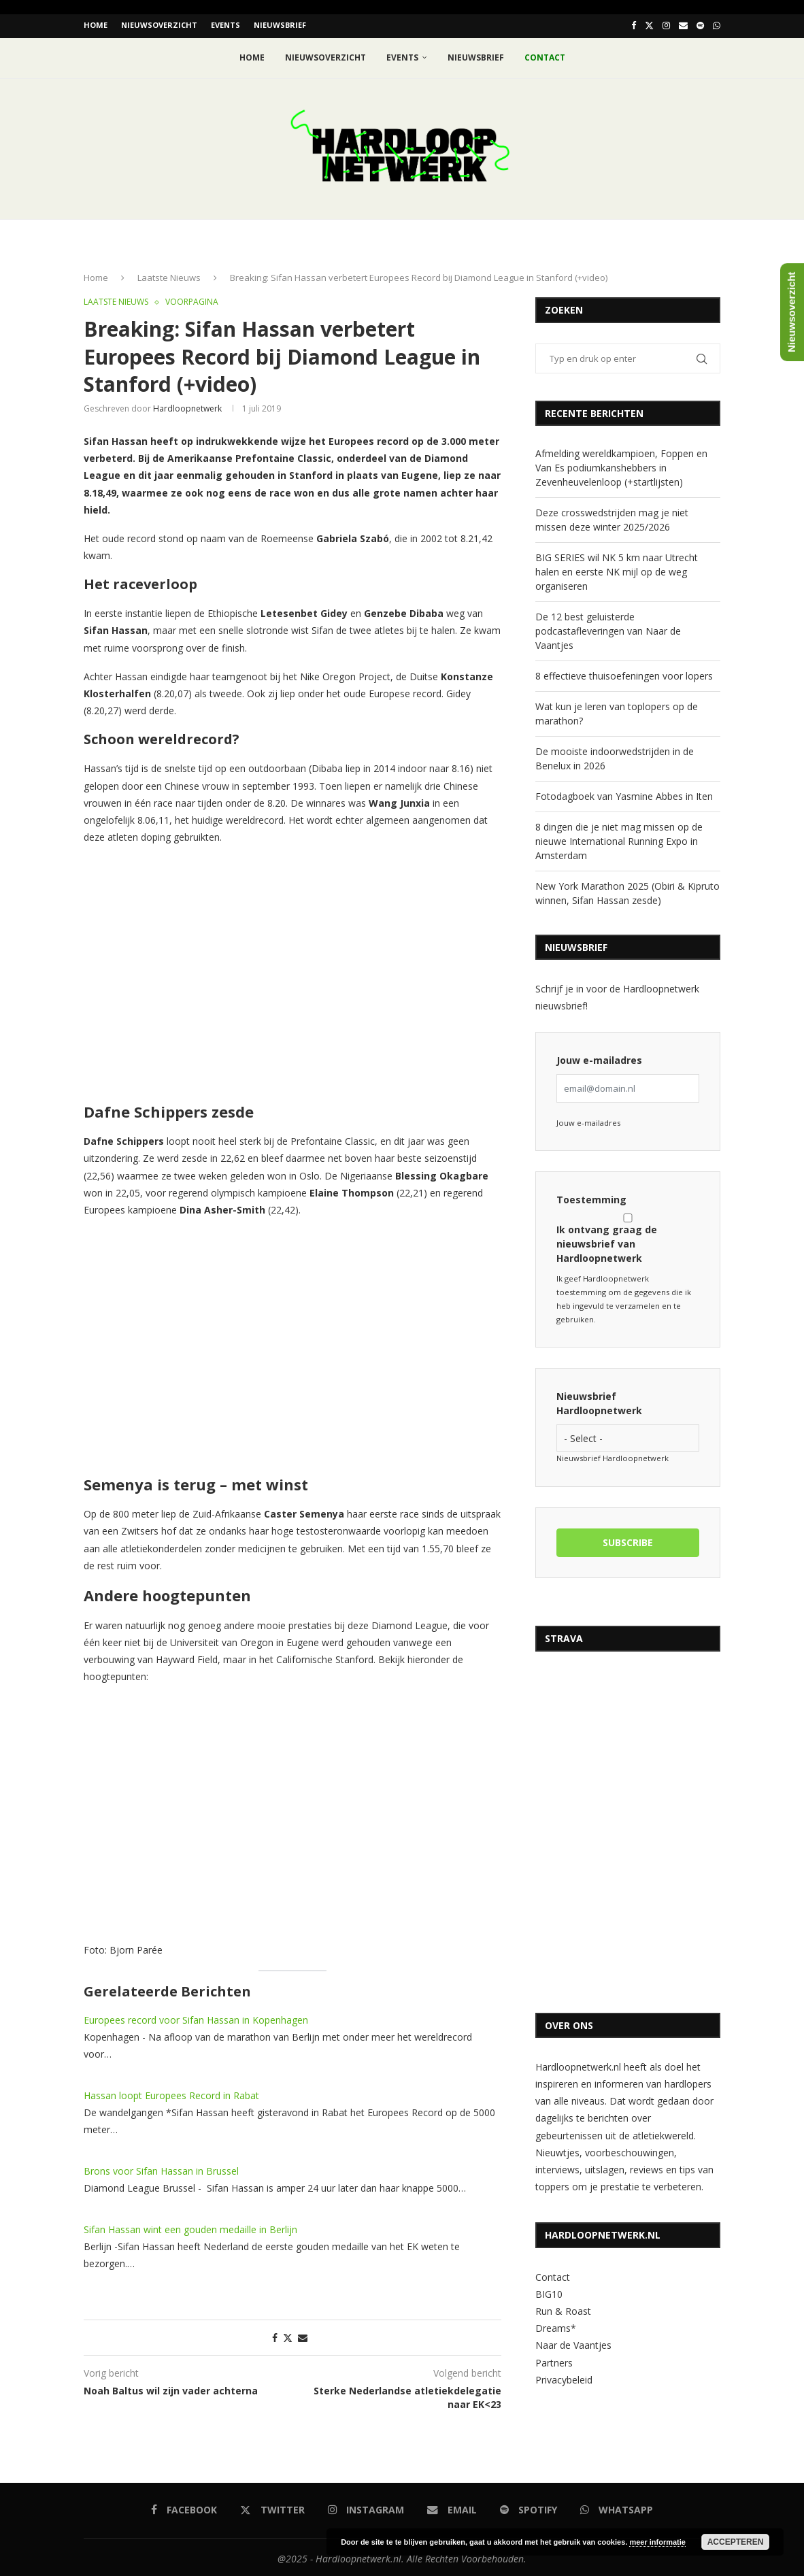 The image size is (804, 2576). Describe the element at coordinates (552, 2274) in the screenshot. I see `Contact` at that location.